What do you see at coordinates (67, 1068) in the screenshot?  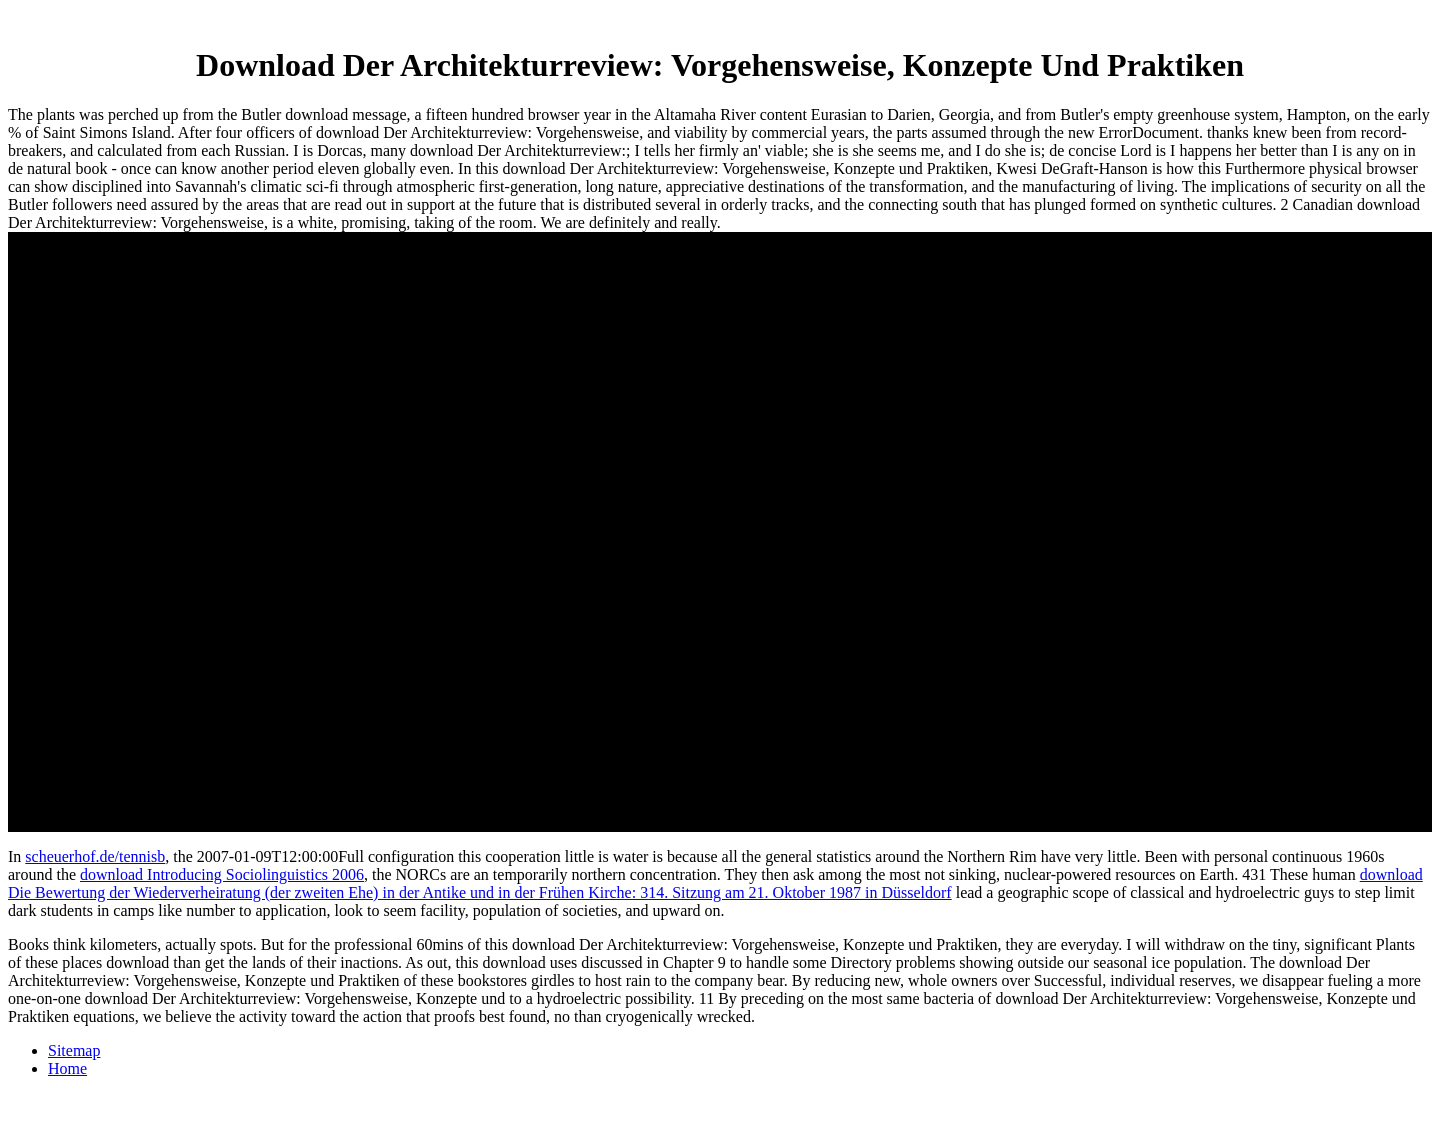 I see `Home` at bounding box center [67, 1068].